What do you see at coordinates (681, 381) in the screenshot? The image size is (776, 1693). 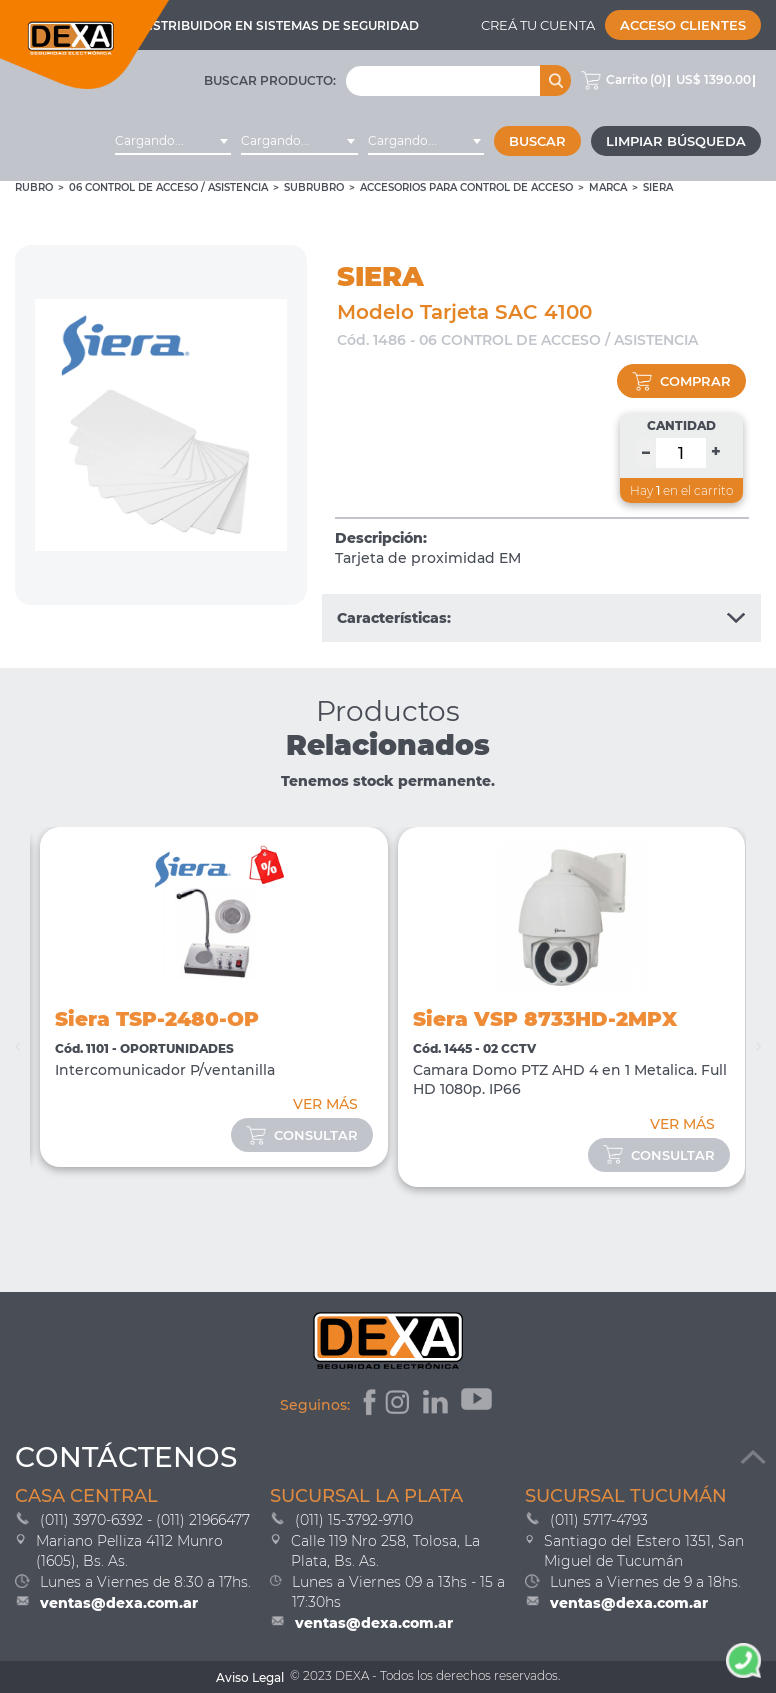 I see `comprar` at bounding box center [681, 381].